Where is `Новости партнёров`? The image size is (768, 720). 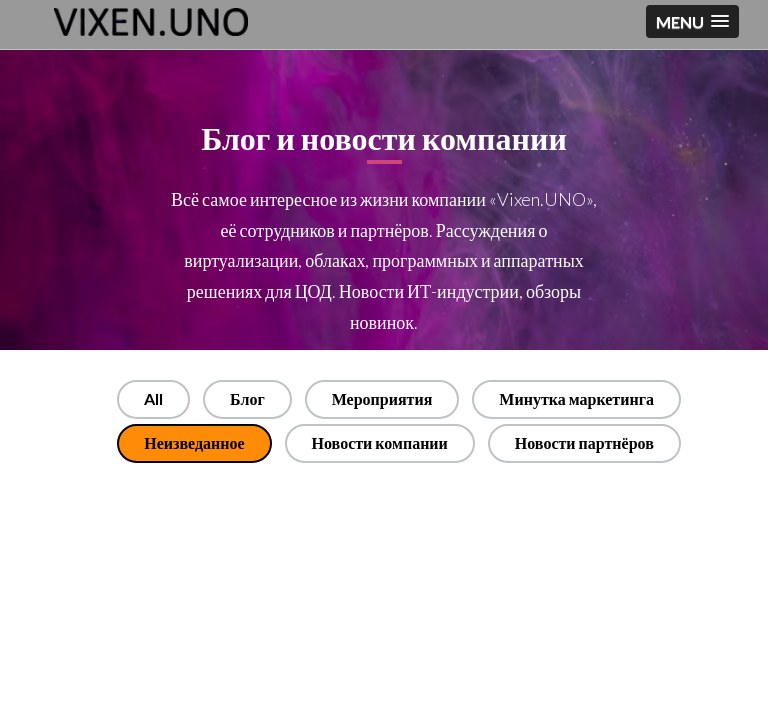
Новости партнёров is located at coordinates (584, 442).